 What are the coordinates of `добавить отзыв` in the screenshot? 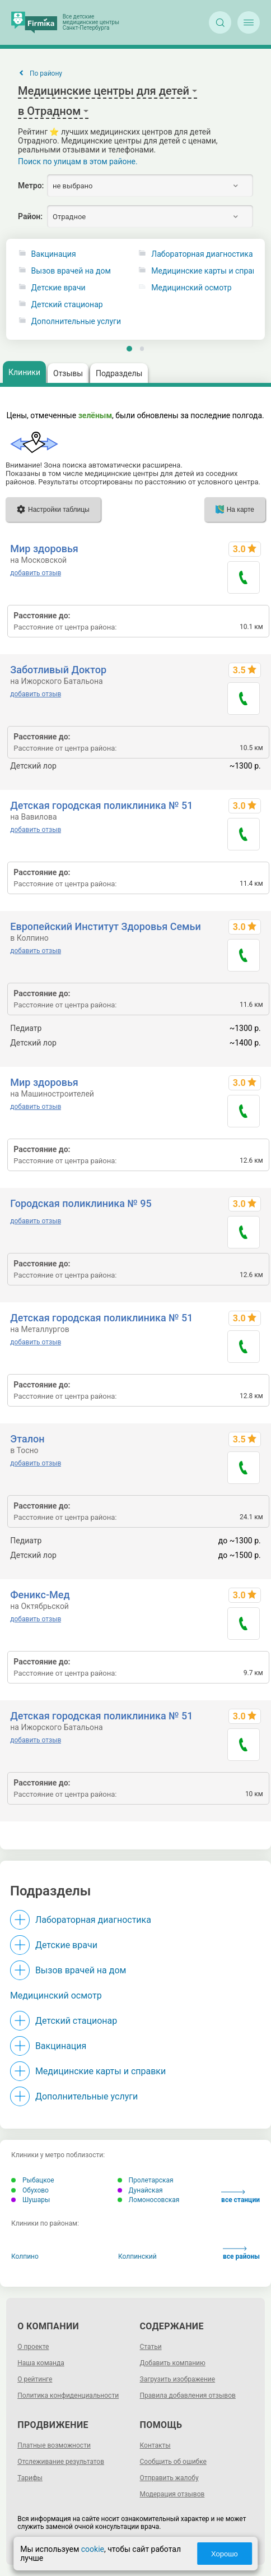 It's located at (35, 573).